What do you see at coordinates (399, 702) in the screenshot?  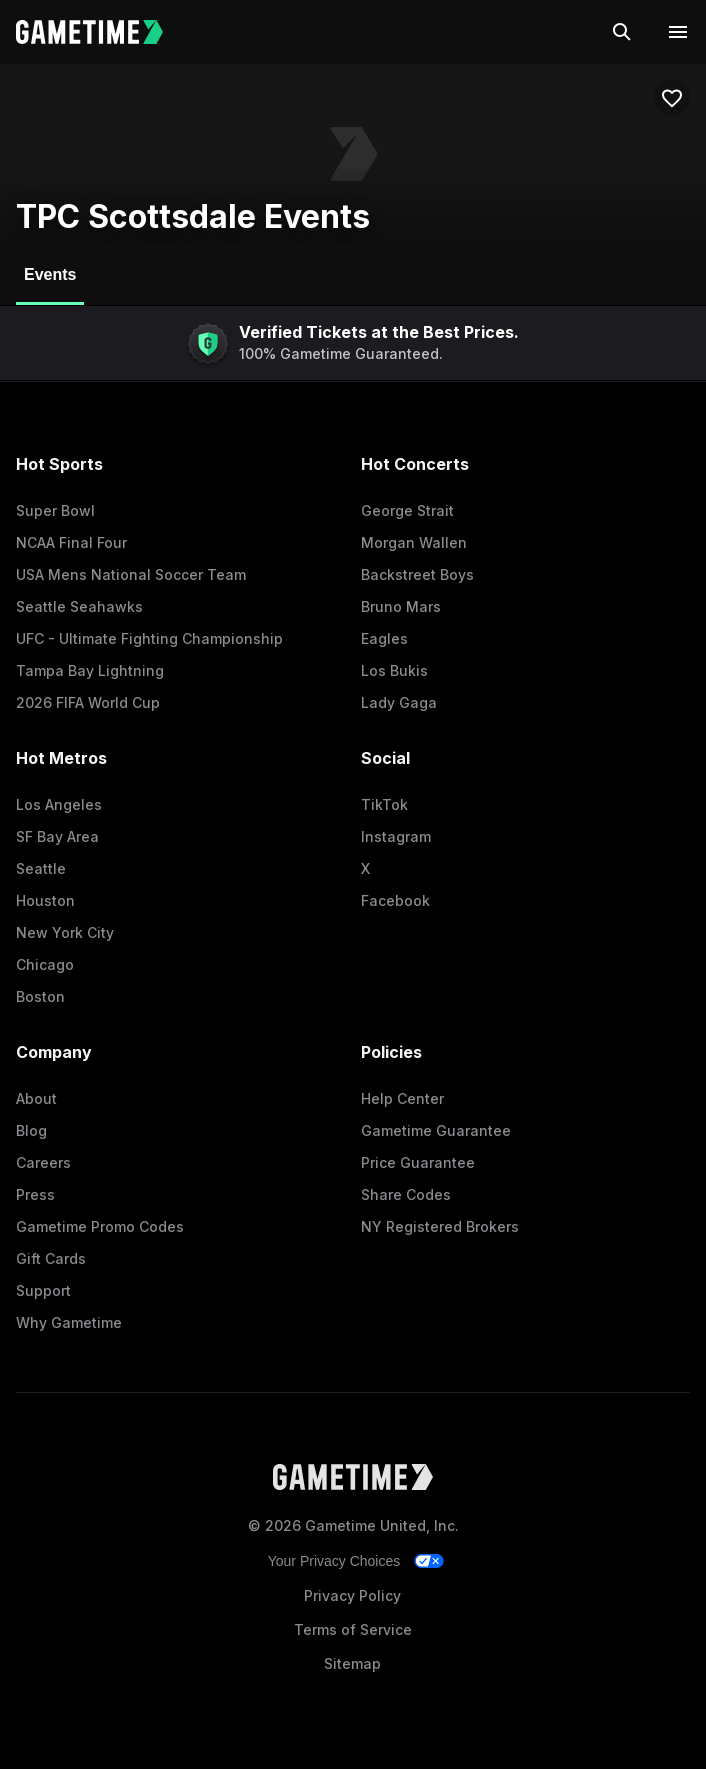 I see `Lady Gaga` at bounding box center [399, 702].